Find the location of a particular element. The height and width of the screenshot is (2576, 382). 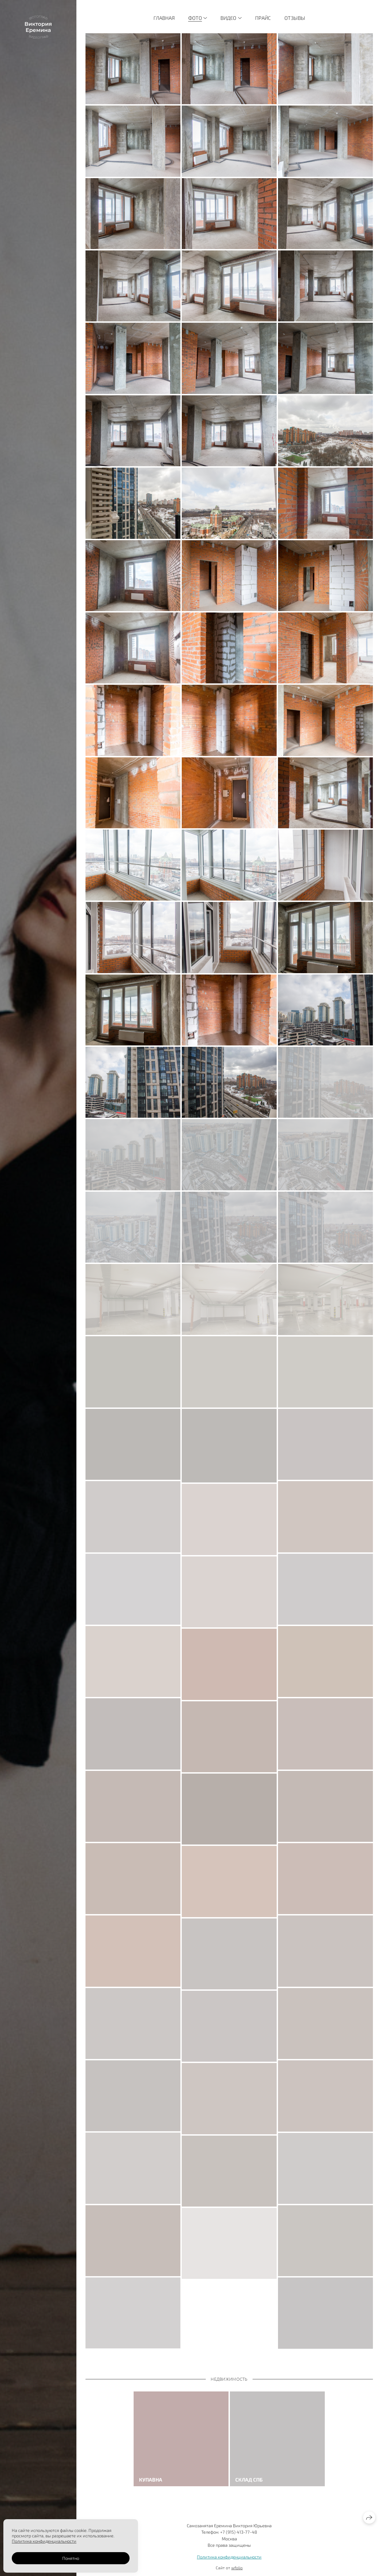

Отзывы is located at coordinates (294, 18).